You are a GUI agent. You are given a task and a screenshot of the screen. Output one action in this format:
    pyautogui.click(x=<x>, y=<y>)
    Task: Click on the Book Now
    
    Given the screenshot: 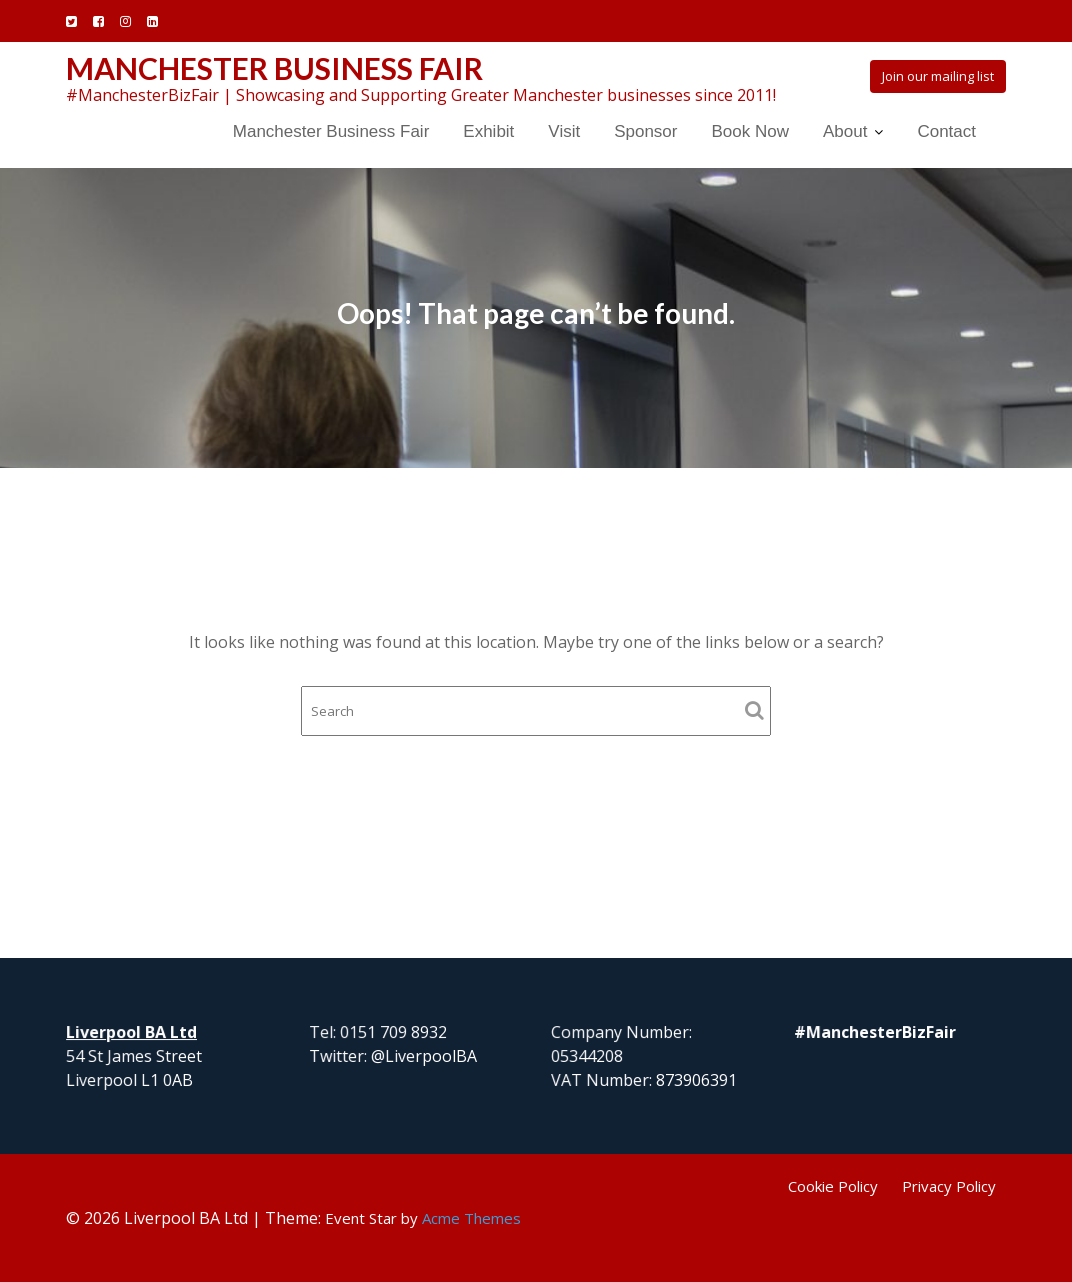 What is the action you would take?
    pyautogui.click(x=749, y=131)
    